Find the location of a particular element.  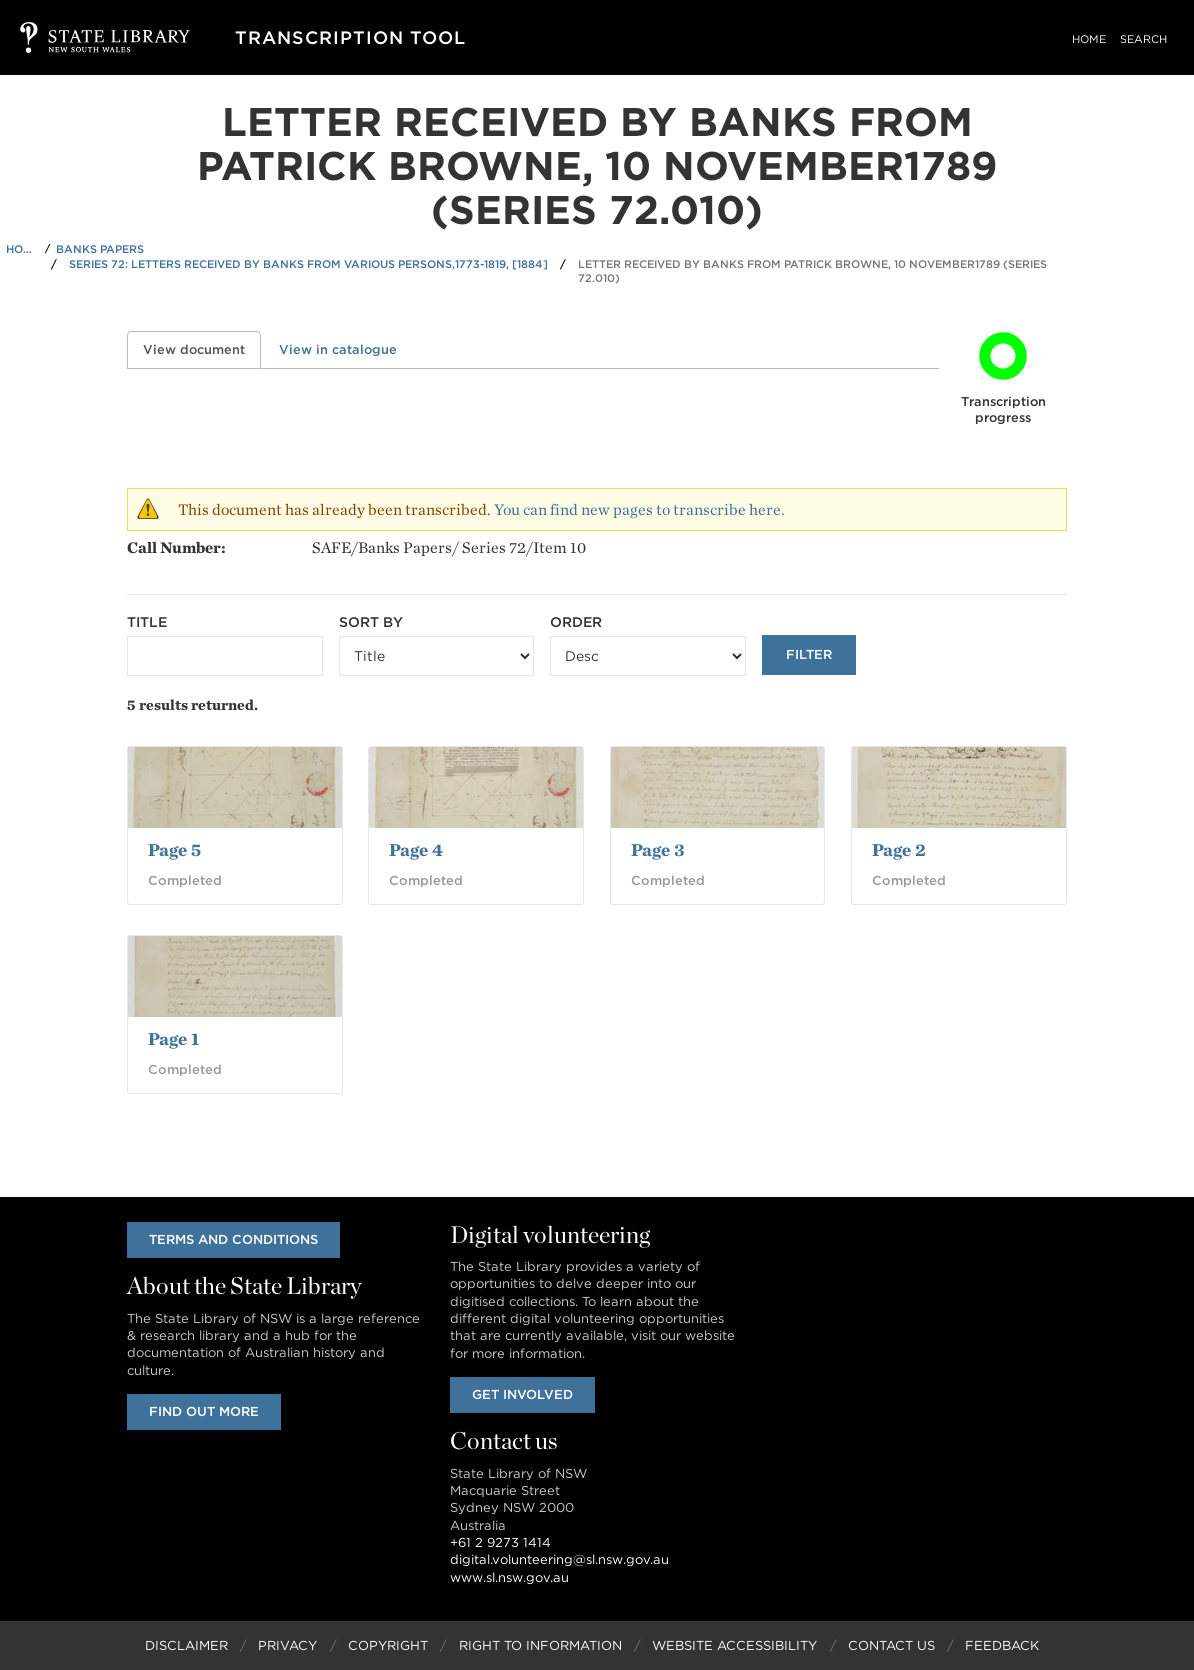

Order is located at coordinates (576, 622).